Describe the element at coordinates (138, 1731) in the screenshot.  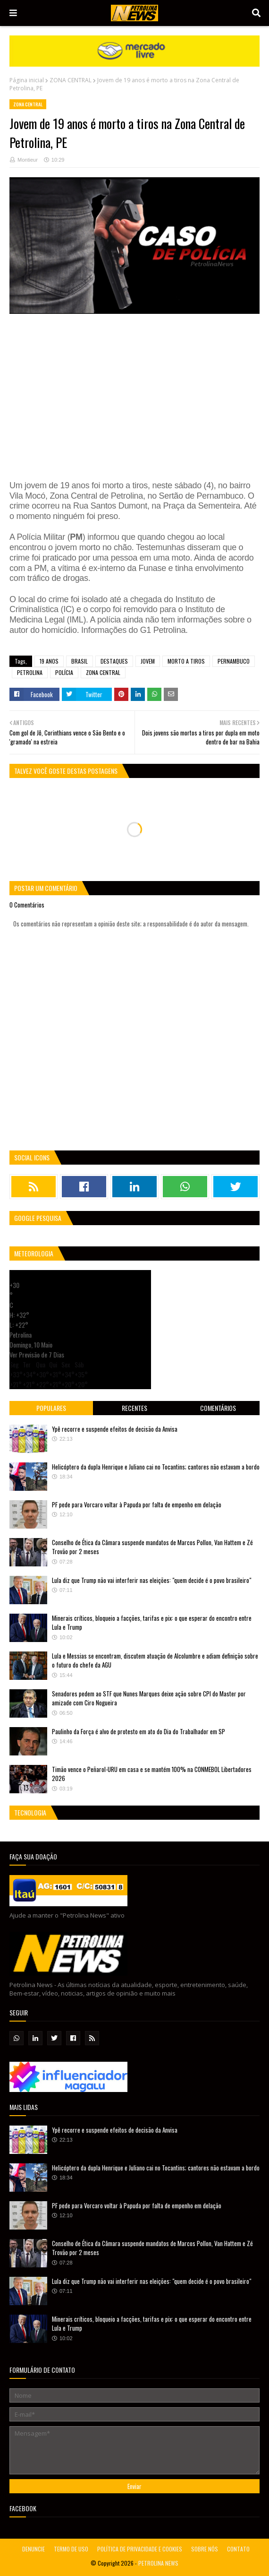
I see `Paulinho da Força é alvo de protesto em ato do Dia do Trabalhador em SP` at that location.